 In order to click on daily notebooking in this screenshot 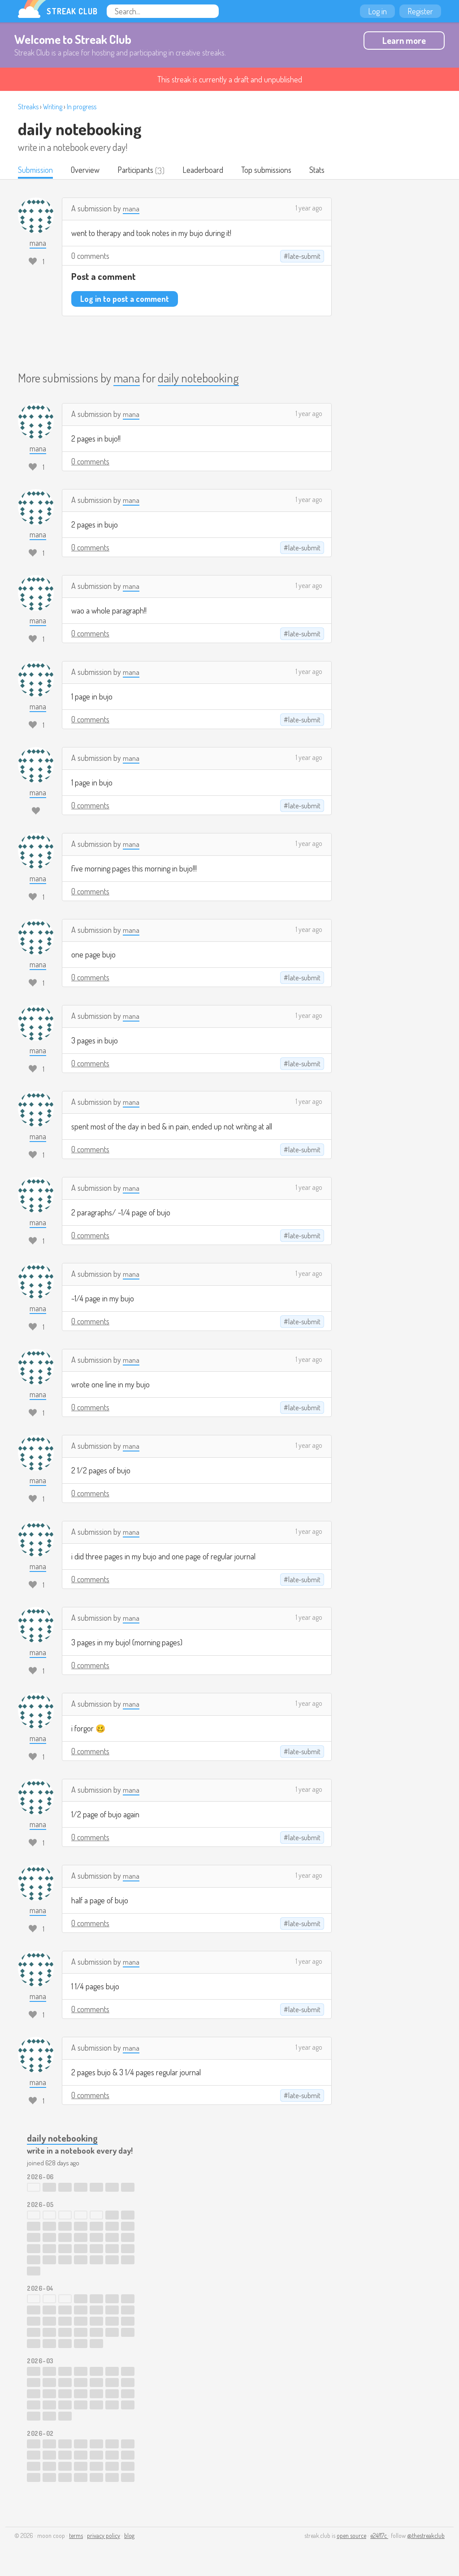, I will do `click(79, 128)`.